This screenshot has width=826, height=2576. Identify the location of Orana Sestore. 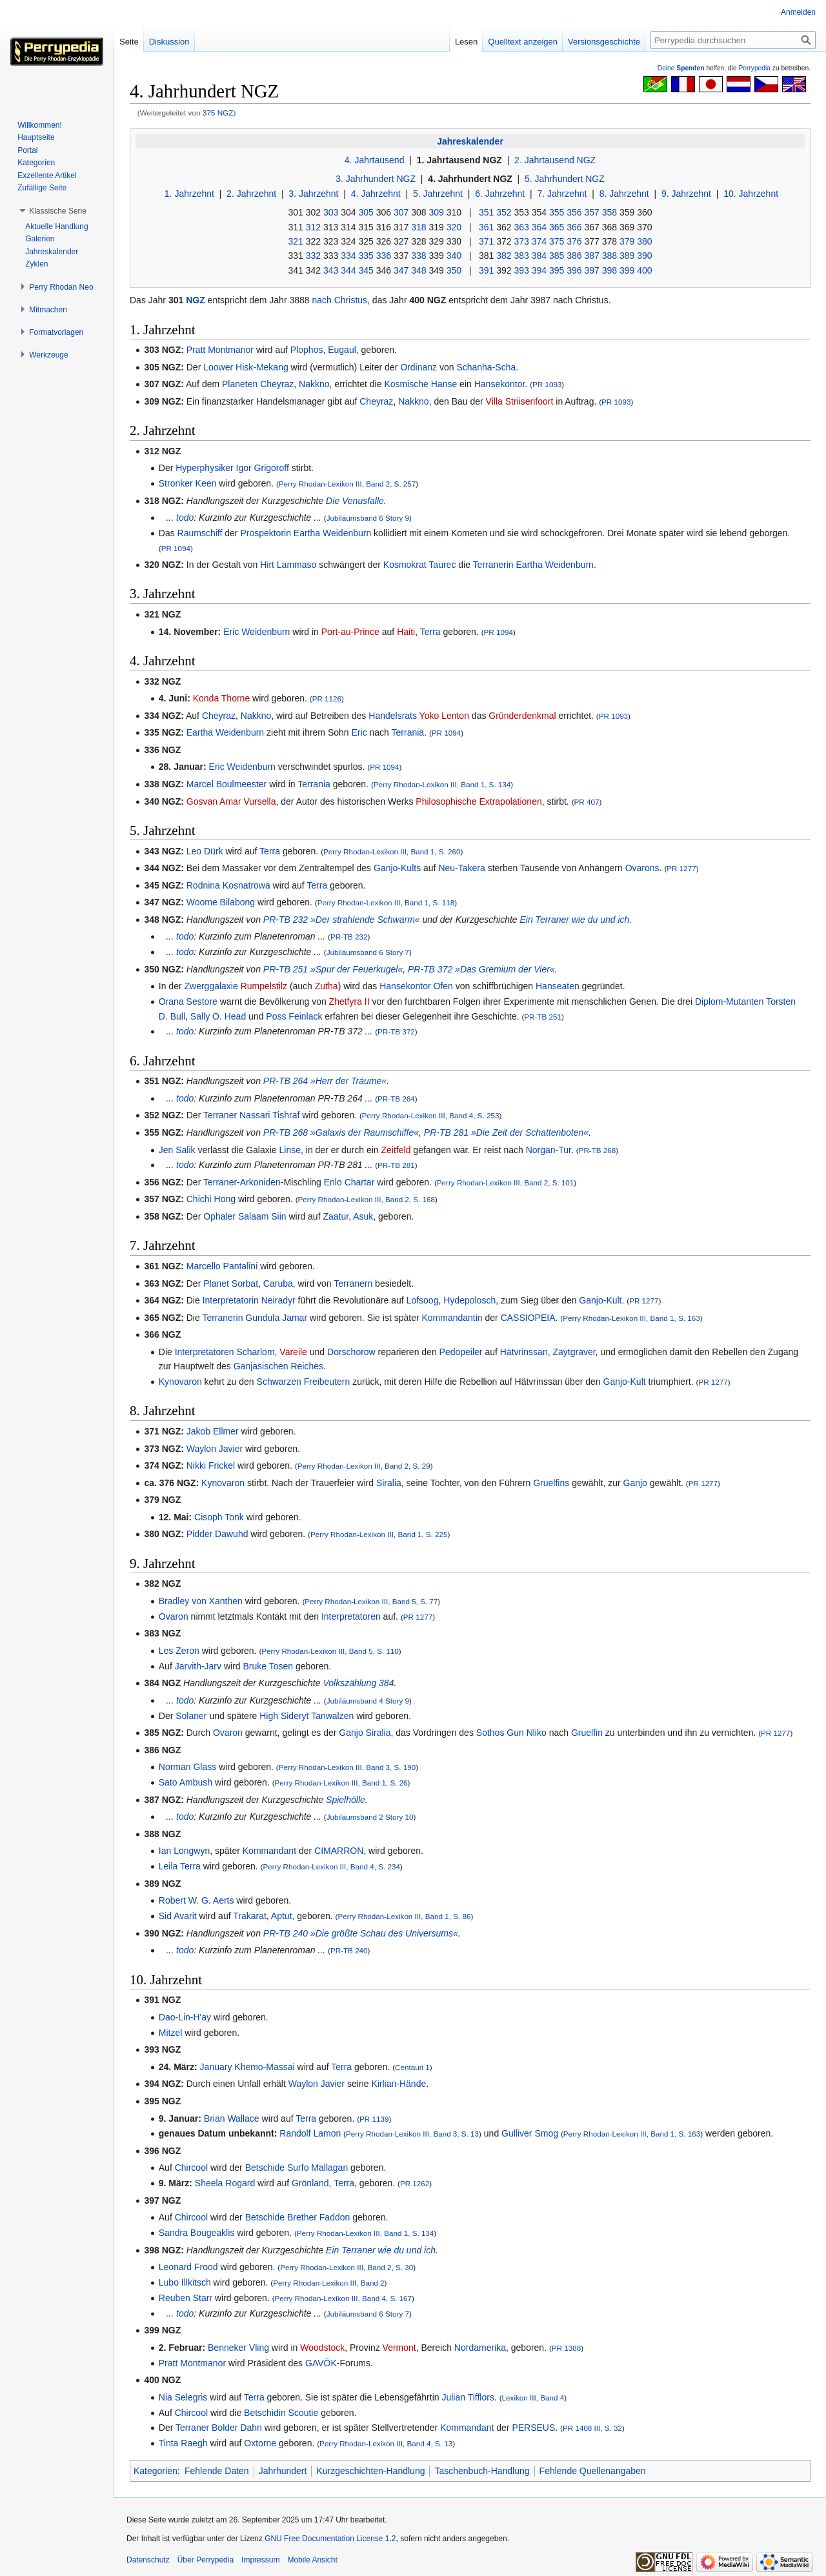
(188, 1001).